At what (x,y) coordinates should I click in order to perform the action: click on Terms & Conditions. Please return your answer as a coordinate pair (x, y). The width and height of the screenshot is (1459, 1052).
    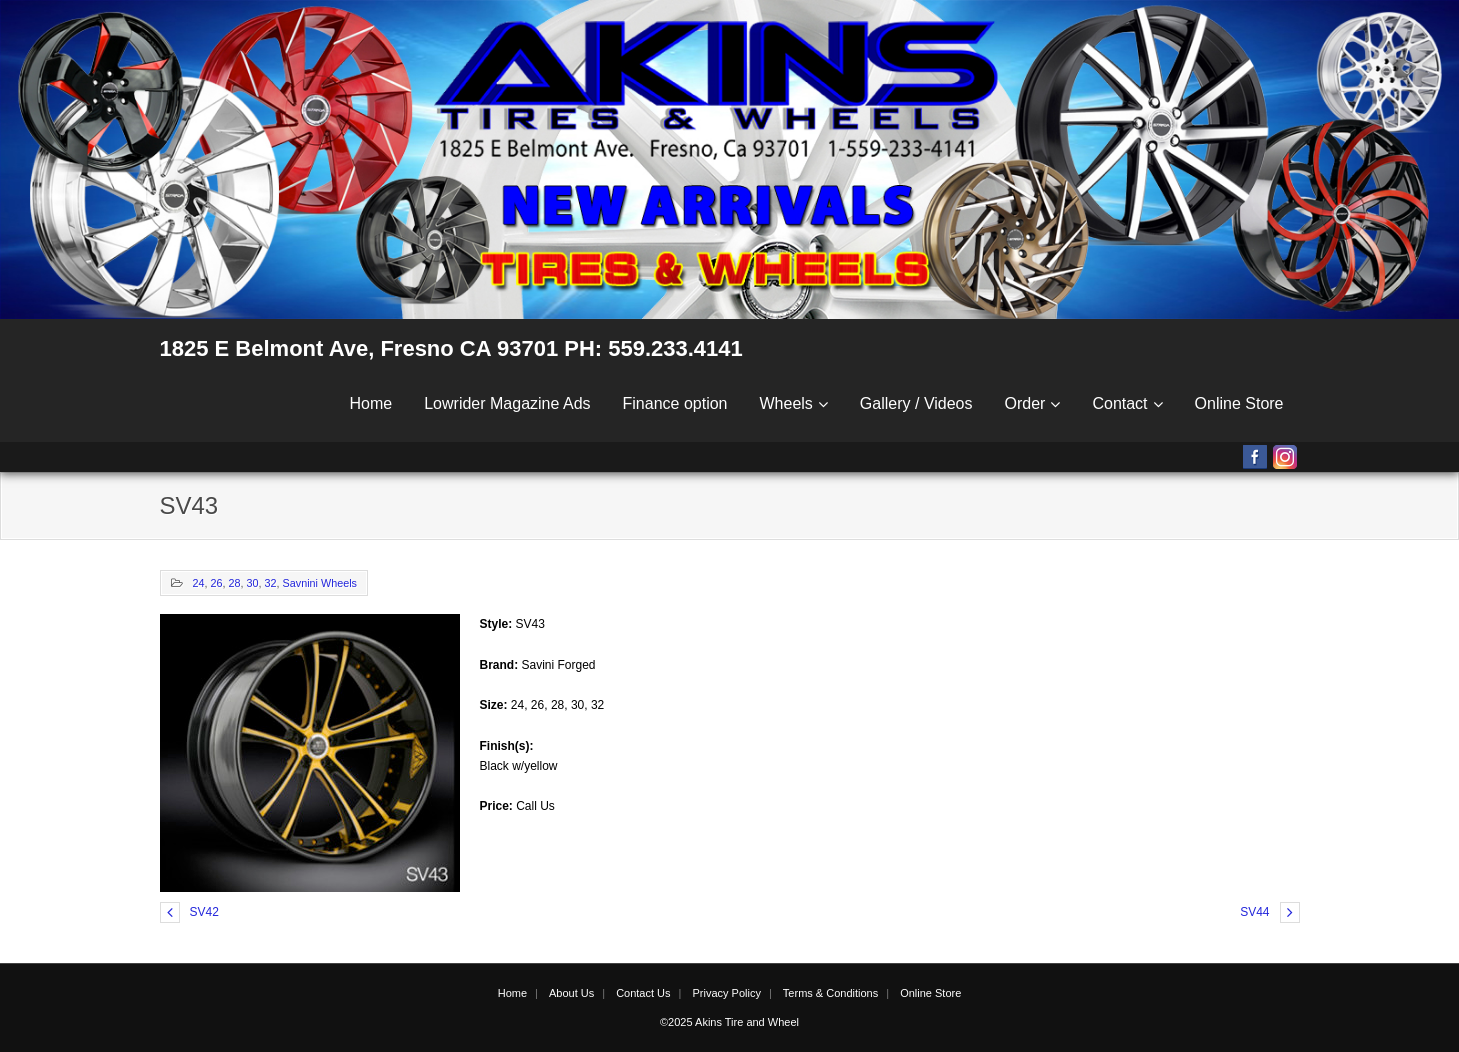
    Looking at the image, I should click on (830, 993).